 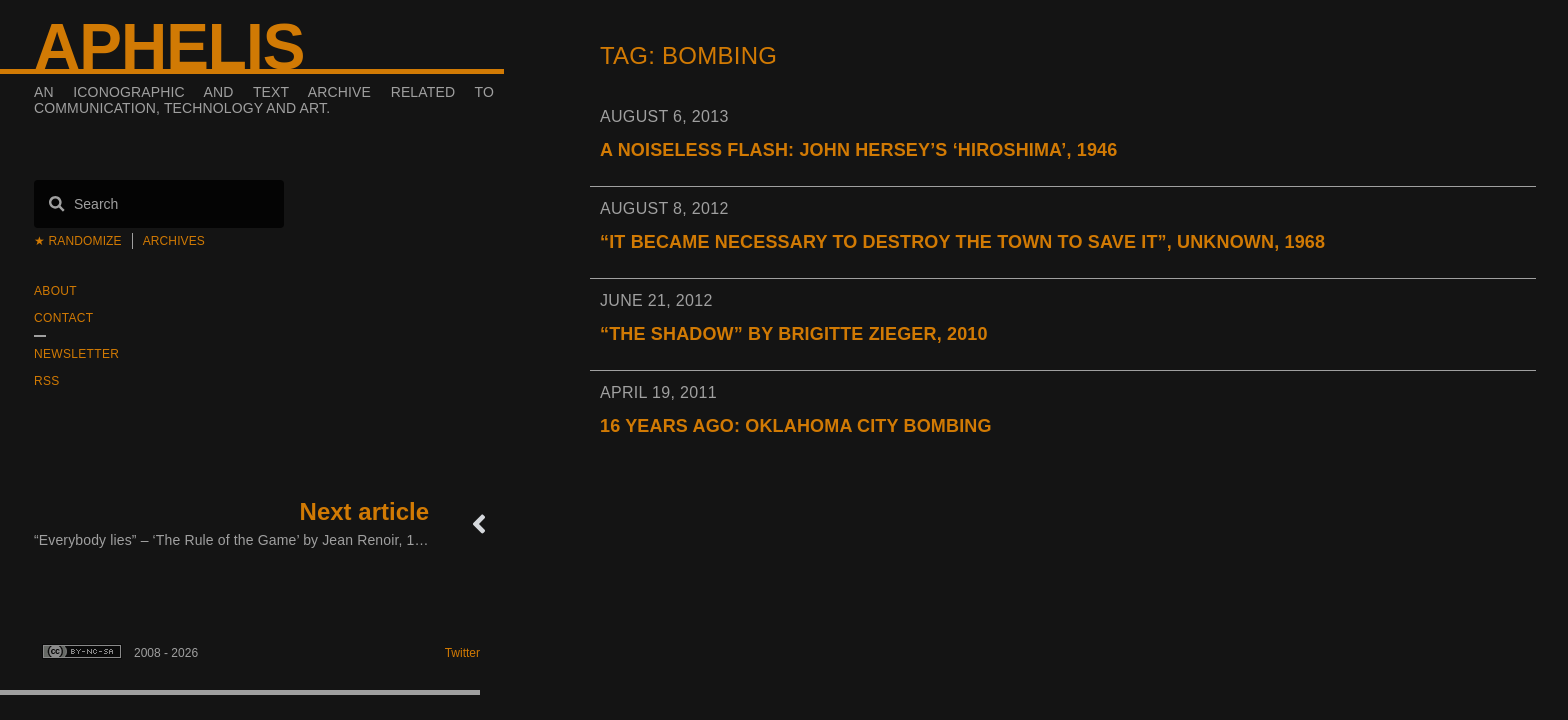 What do you see at coordinates (76, 354) in the screenshot?
I see `Newsletter` at bounding box center [76, 354].